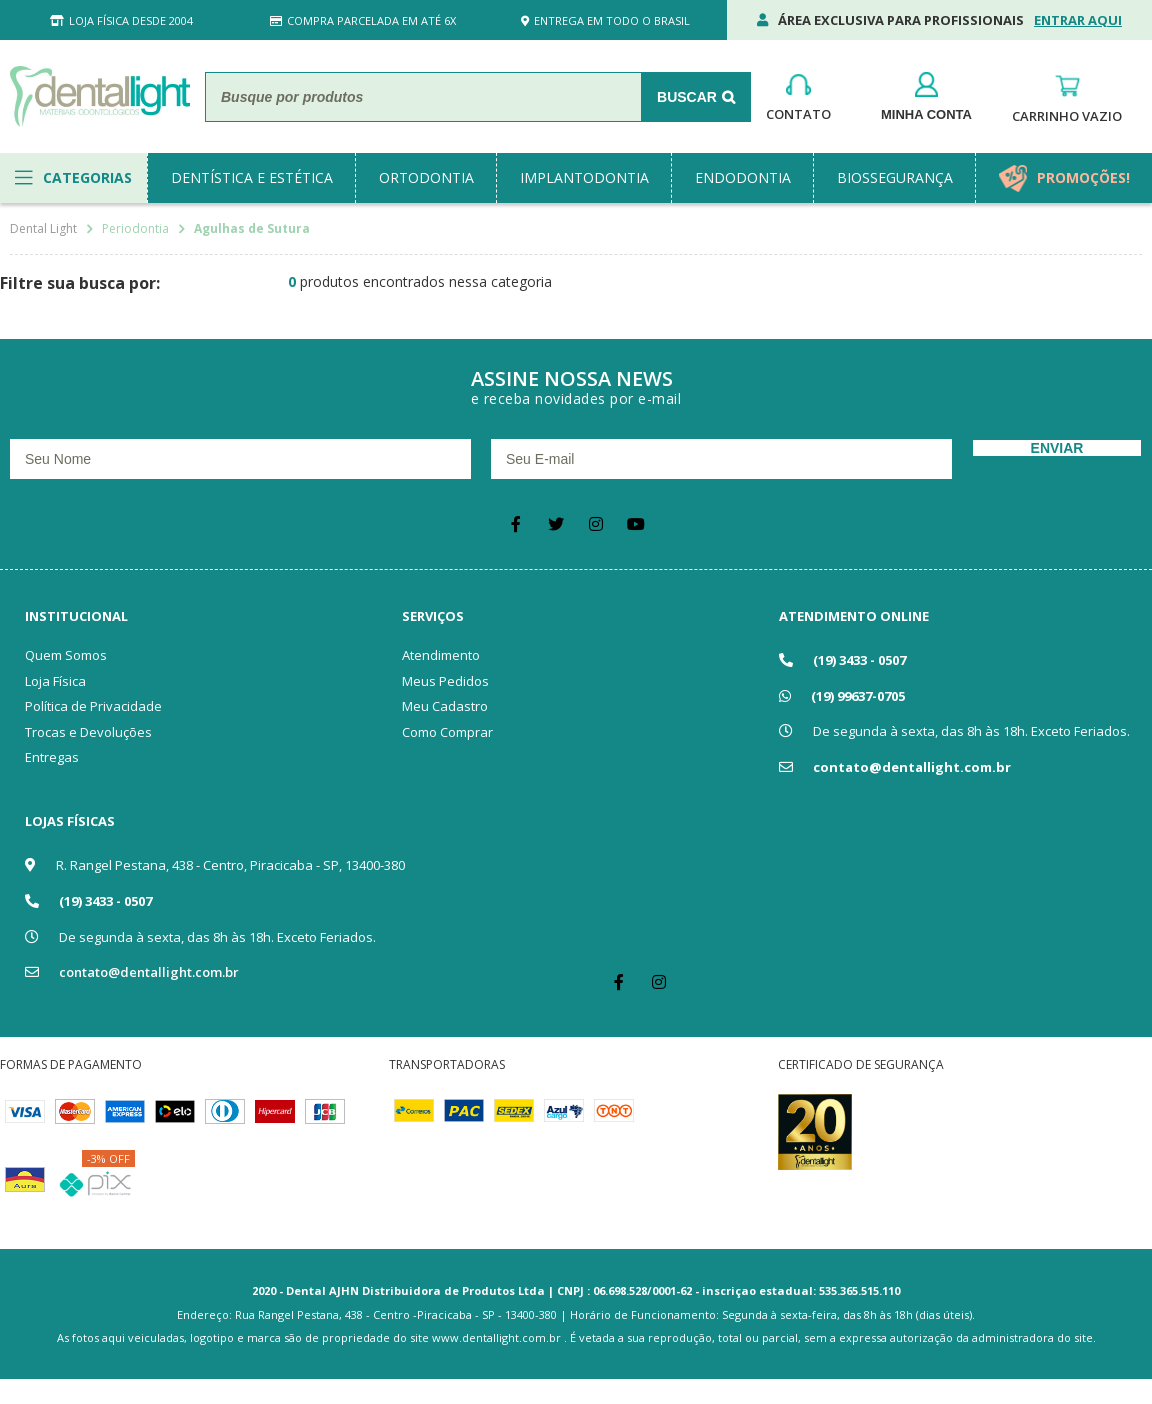  I want to click on Política de Privacidade, so click(93, 706).